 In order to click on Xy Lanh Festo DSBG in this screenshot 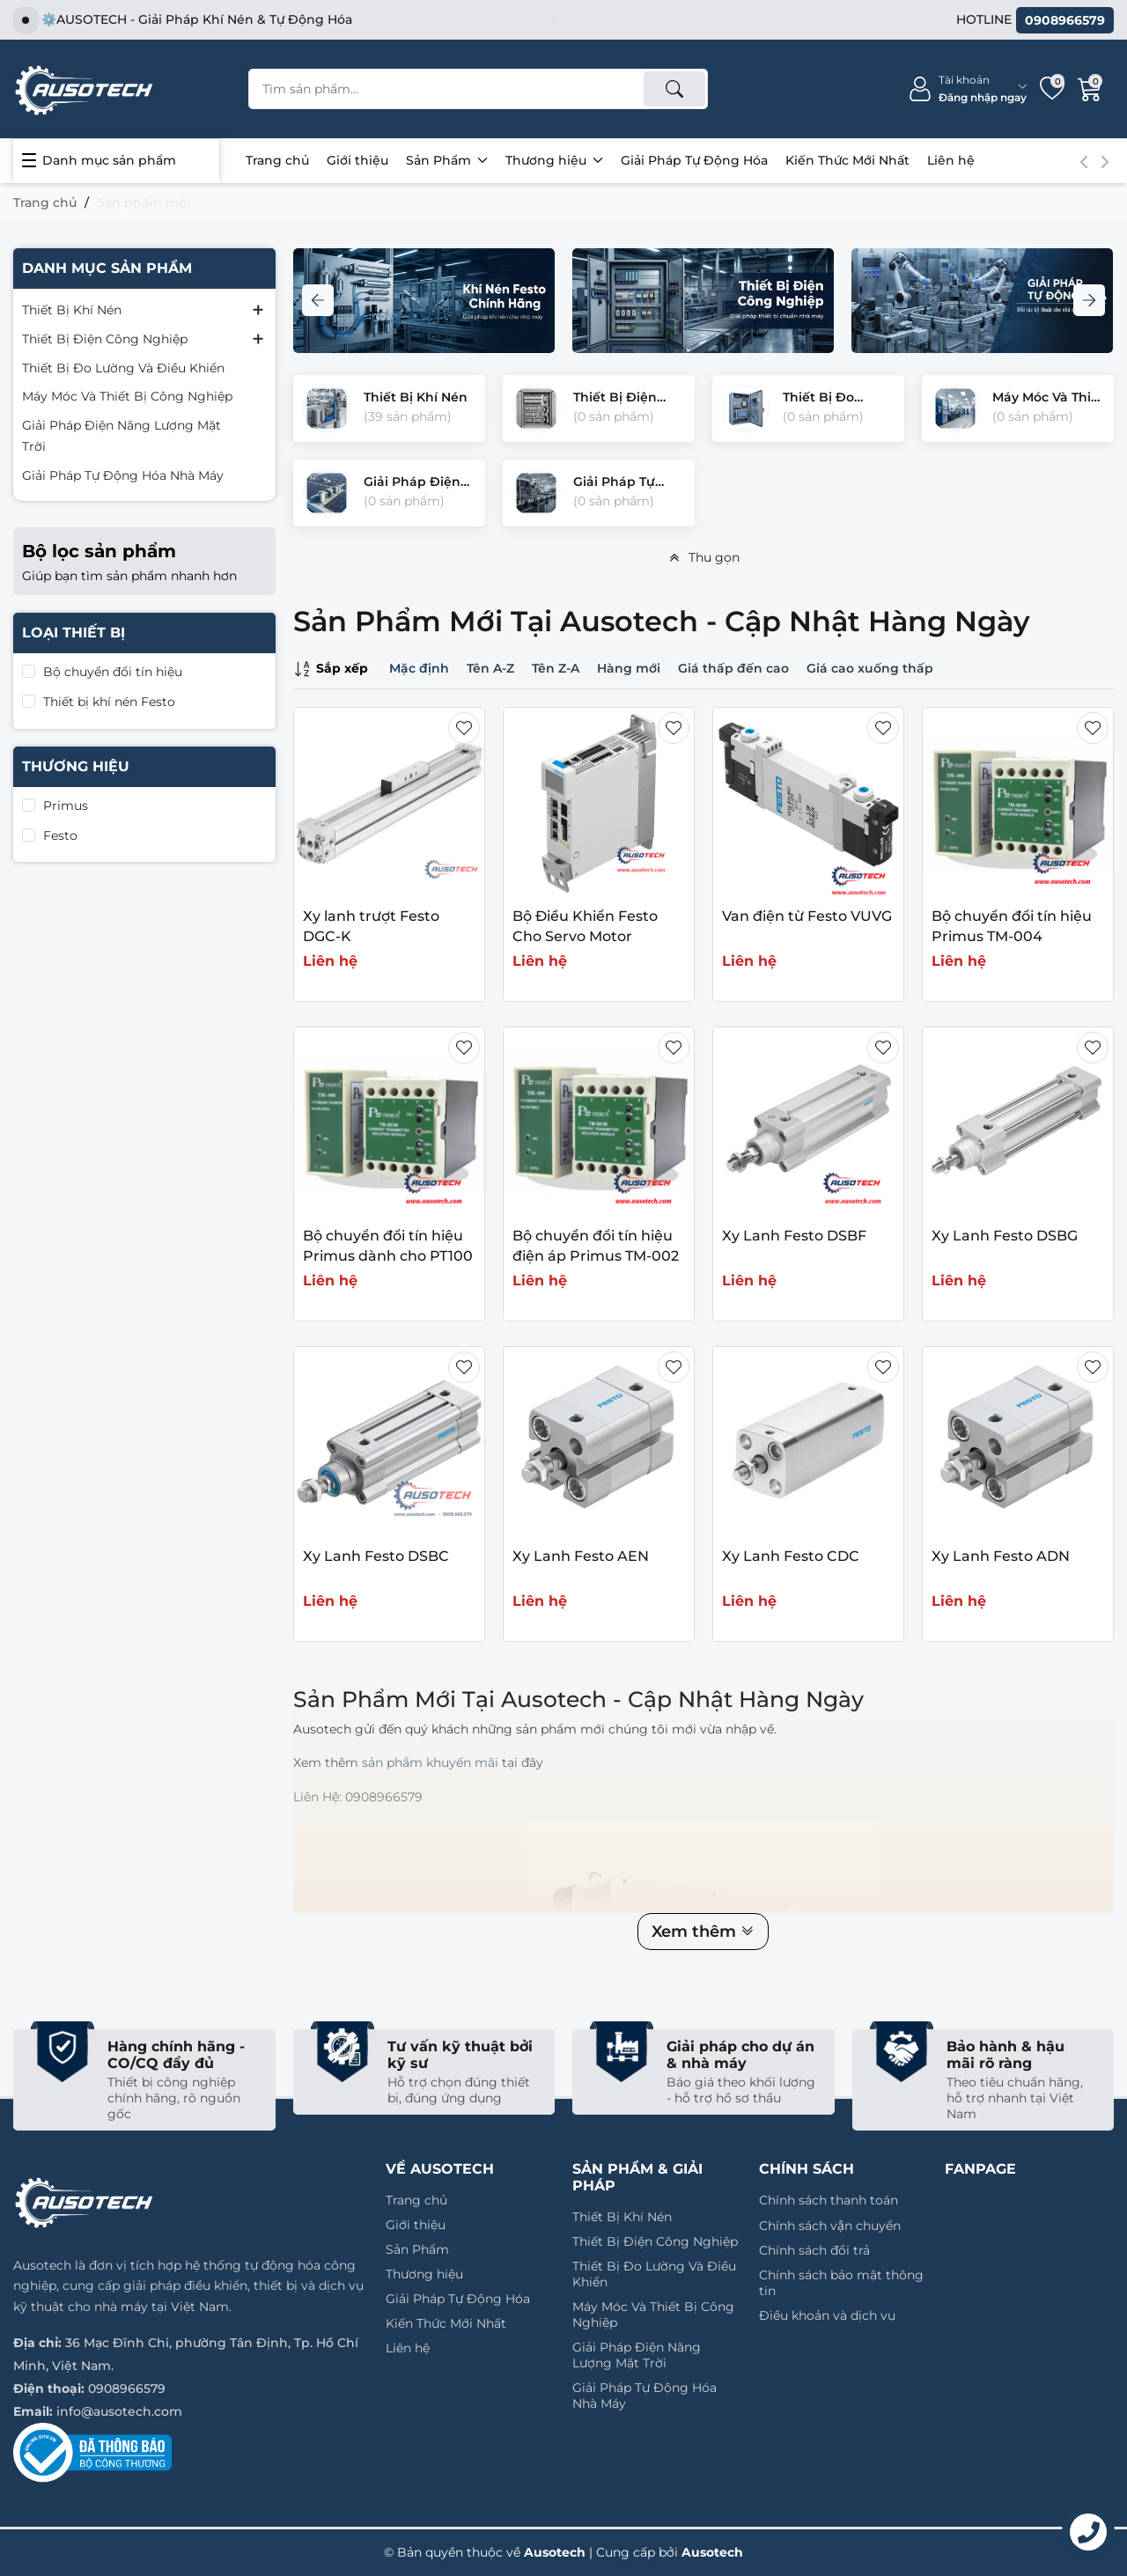, I will do `click(1005, 1235)`.